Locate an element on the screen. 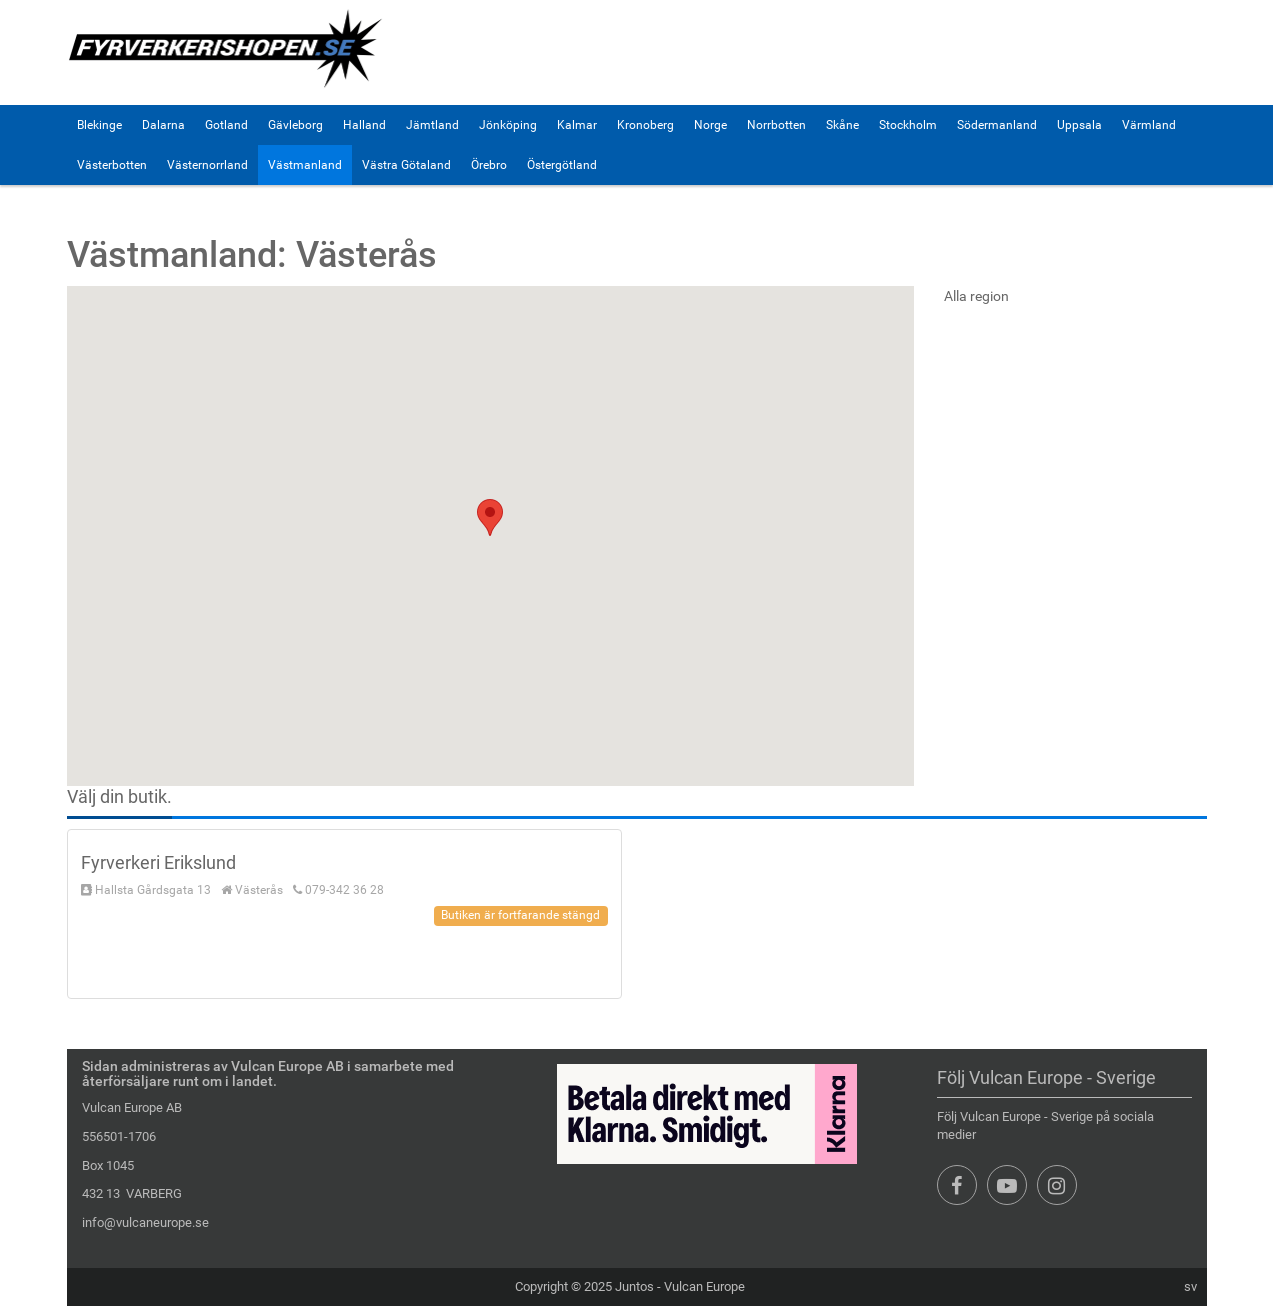  Vulcan Europe is located at coordinates (704, 1286).